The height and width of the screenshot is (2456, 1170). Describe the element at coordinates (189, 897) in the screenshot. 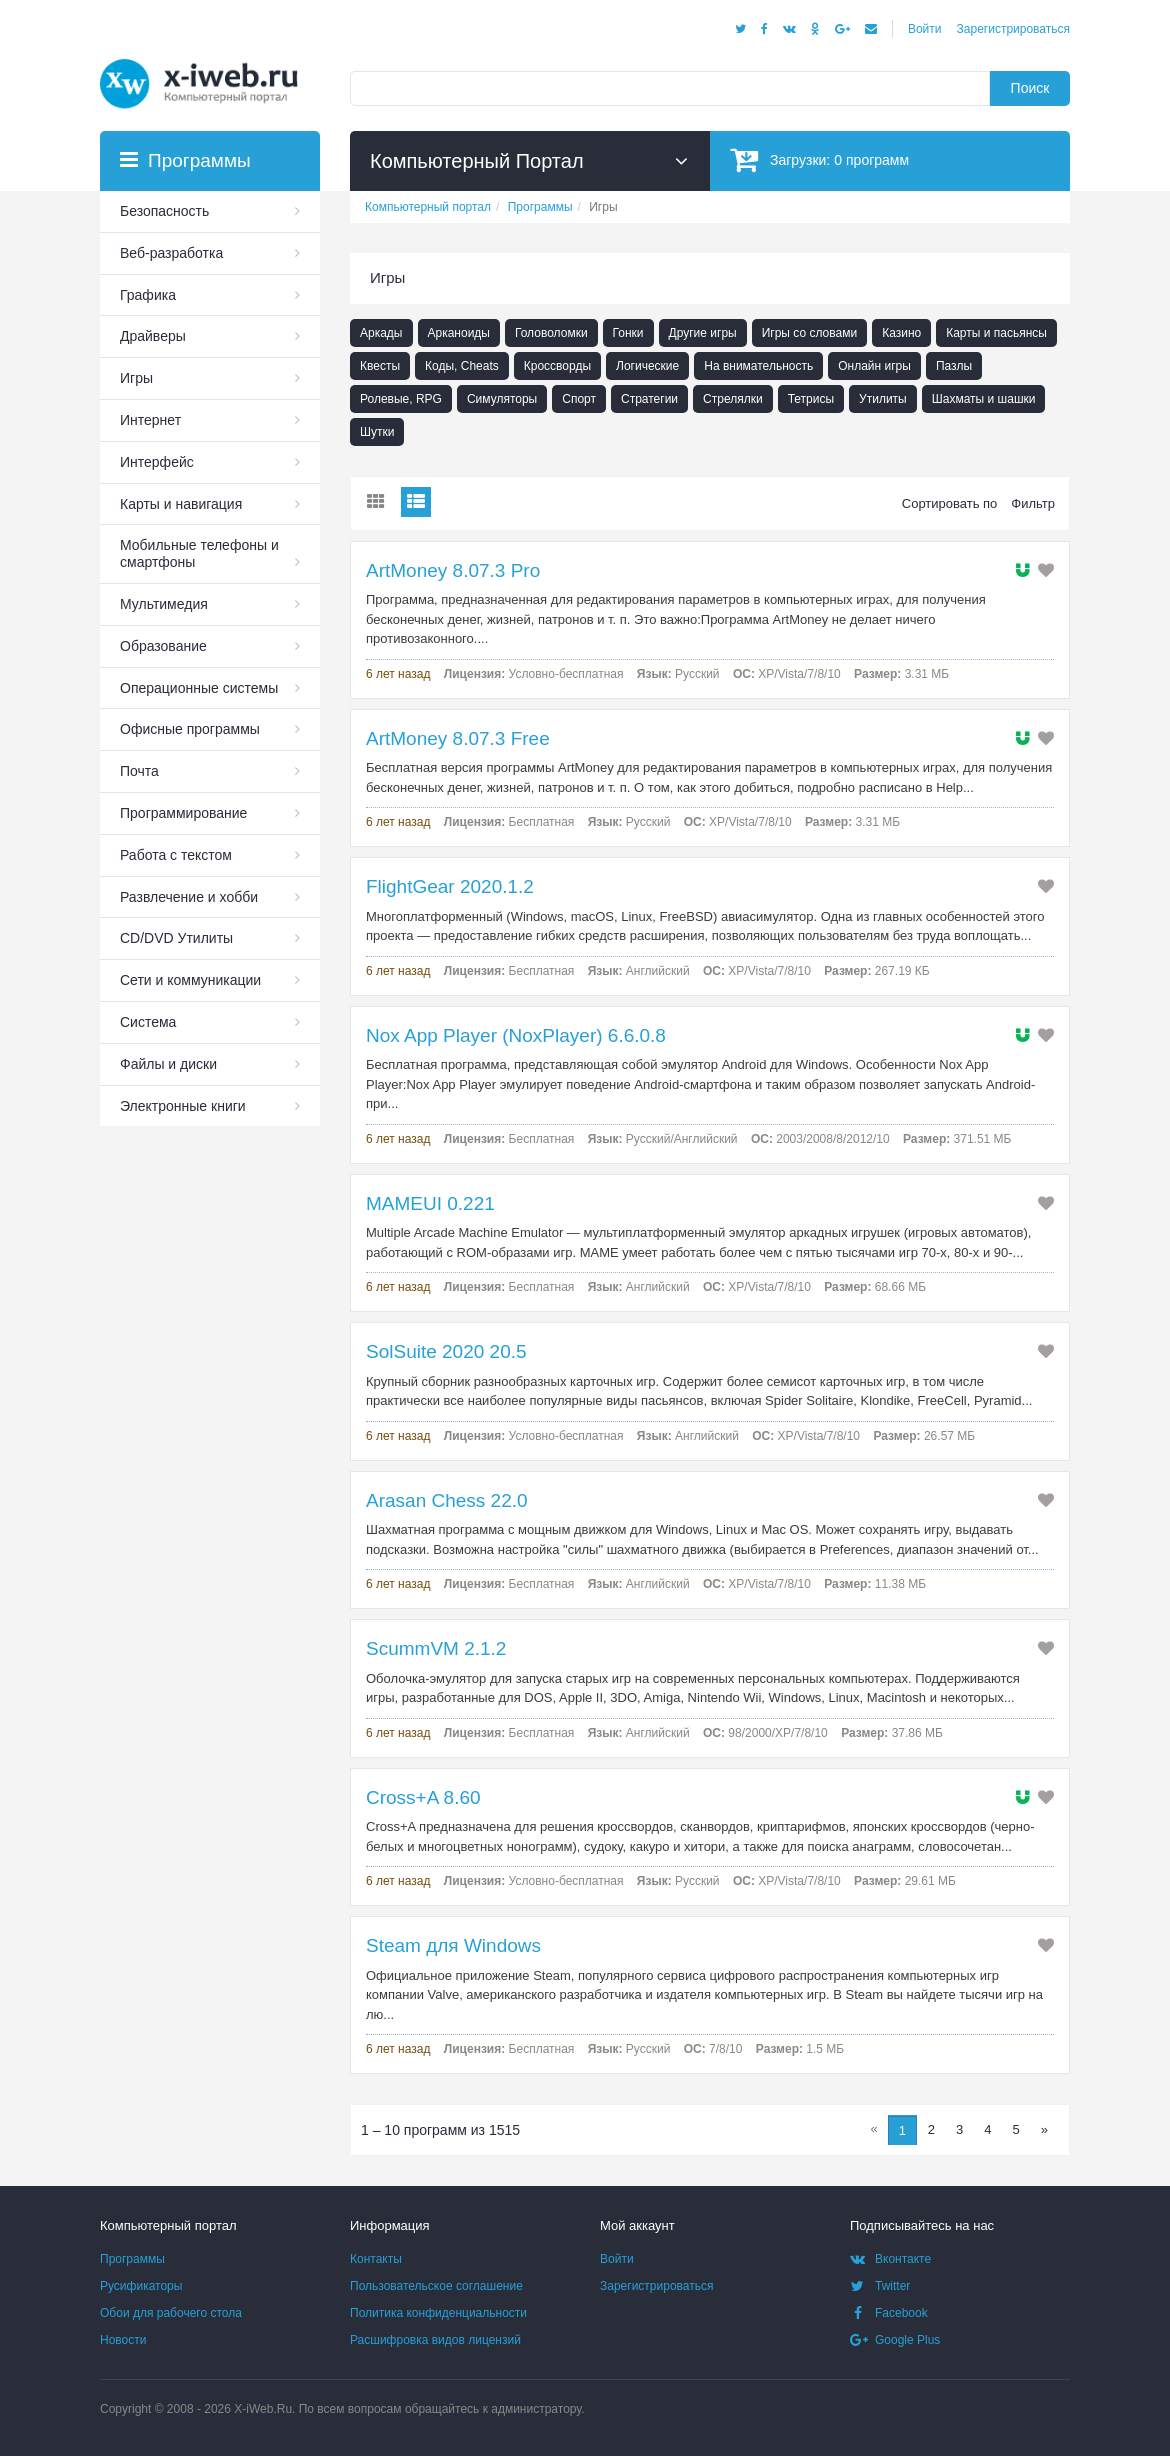

I see `Развлечение и хобби` at that location.